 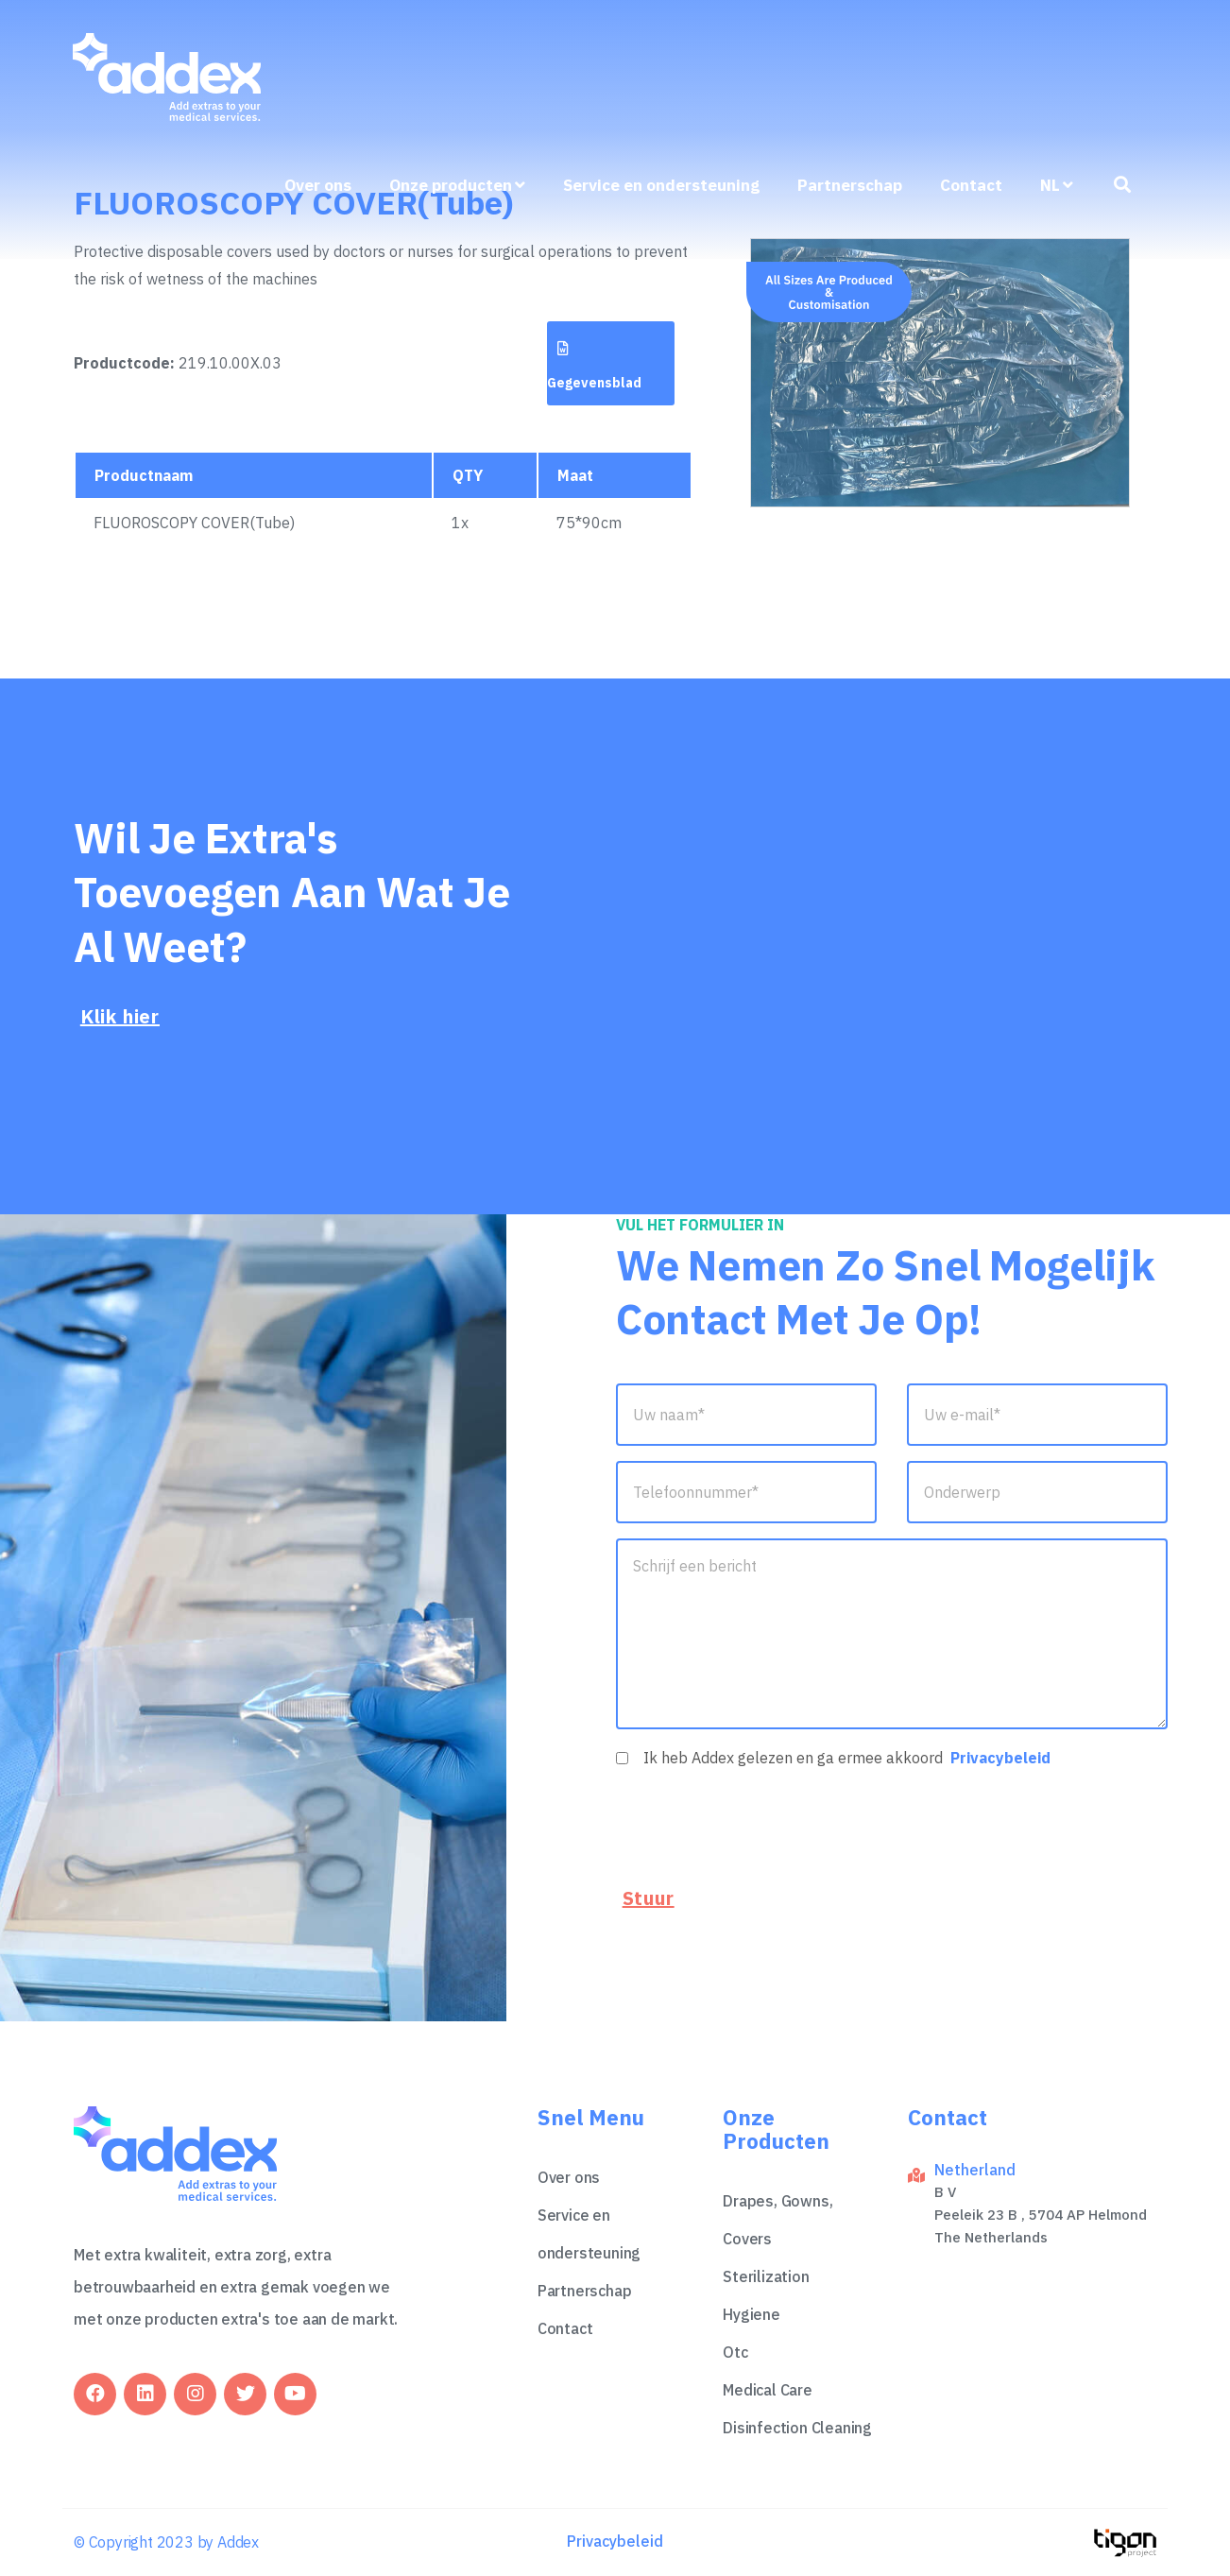 What do you see at coordinates (735, 2352) in the screenshot?
I see `Otc` at bounding box center [735, 2352].